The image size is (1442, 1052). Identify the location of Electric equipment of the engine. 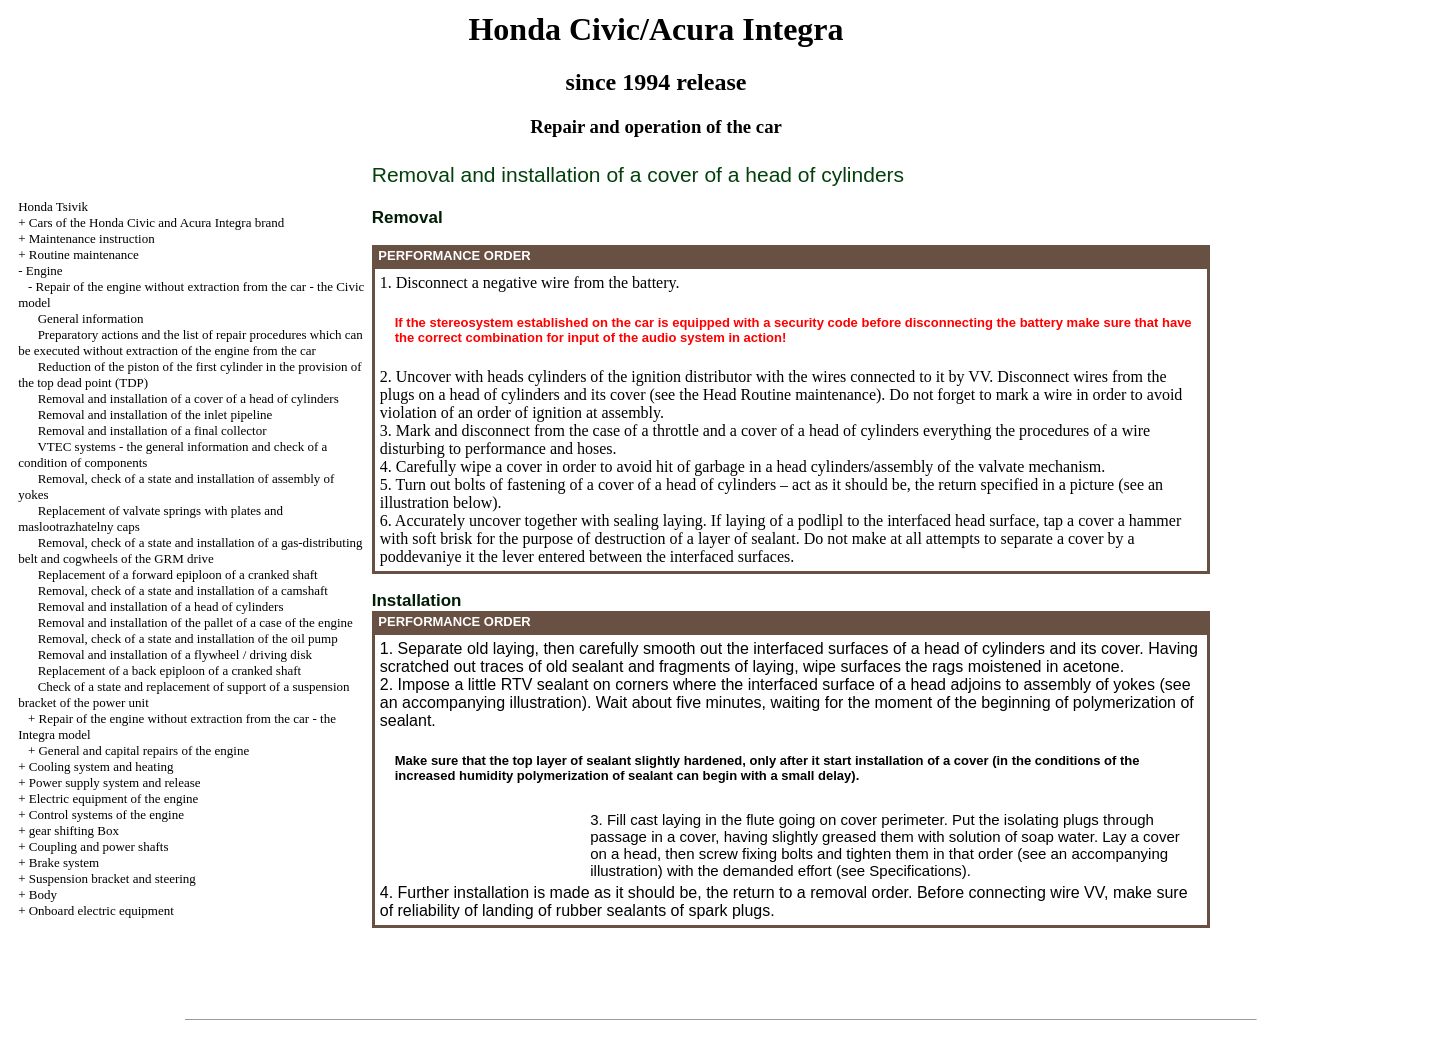
(114, 798).